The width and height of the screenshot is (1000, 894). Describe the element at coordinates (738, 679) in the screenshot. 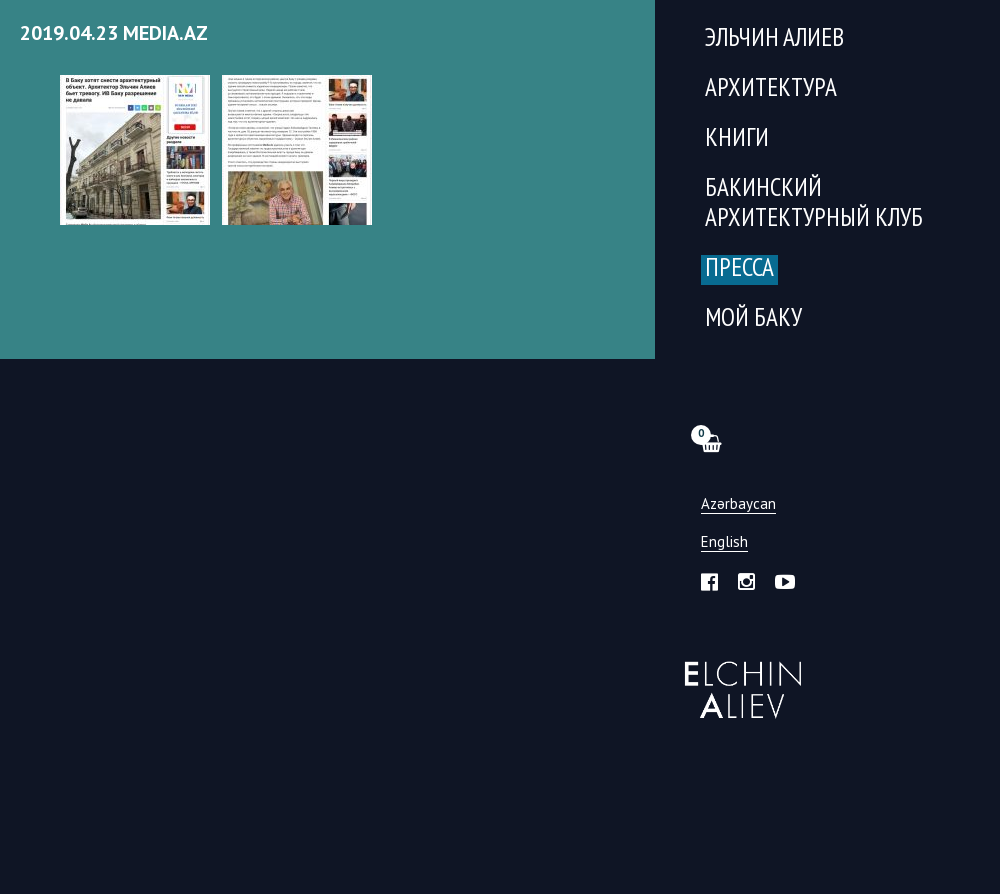

I see `Эльчин Алиев` at that location.